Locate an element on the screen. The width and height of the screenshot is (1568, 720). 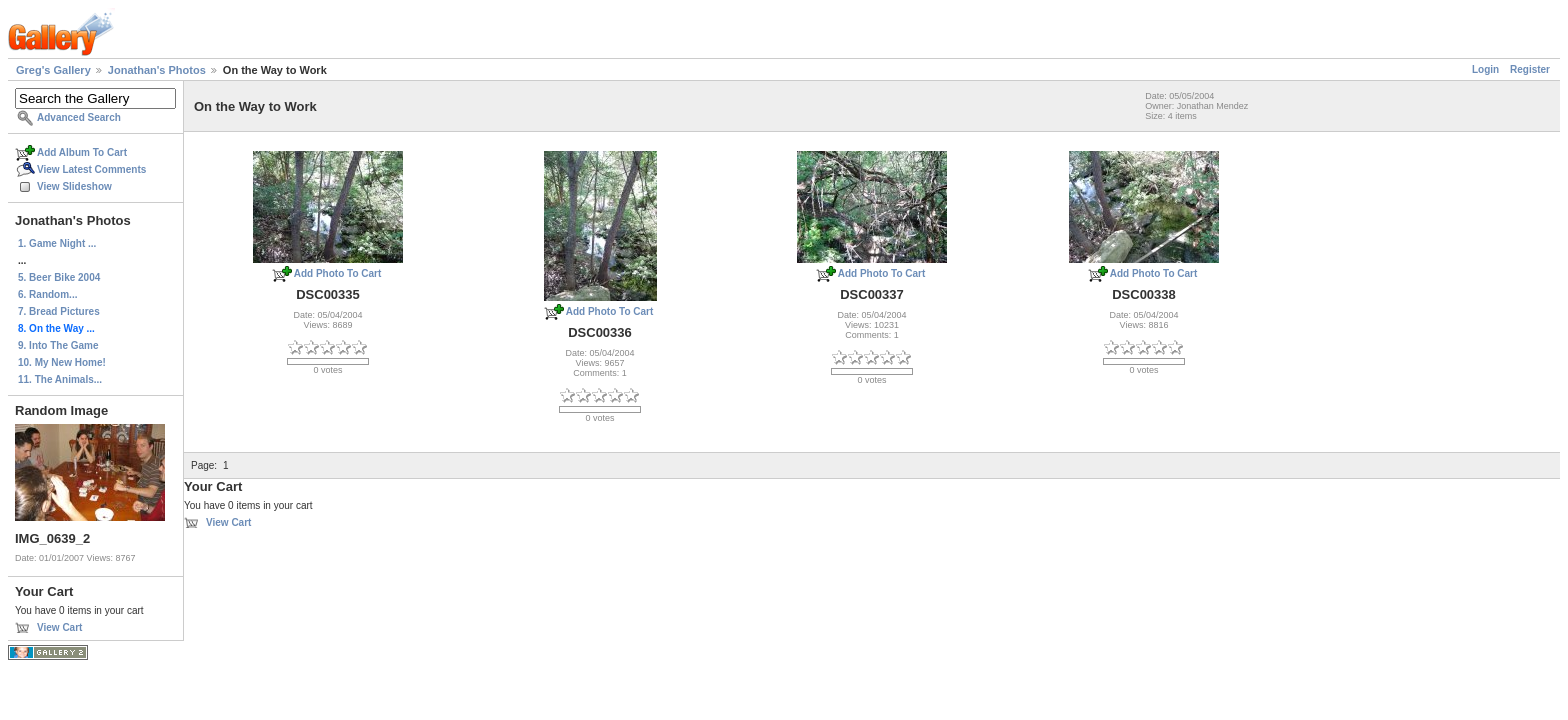
Login is located at coordinates (1485, 69).